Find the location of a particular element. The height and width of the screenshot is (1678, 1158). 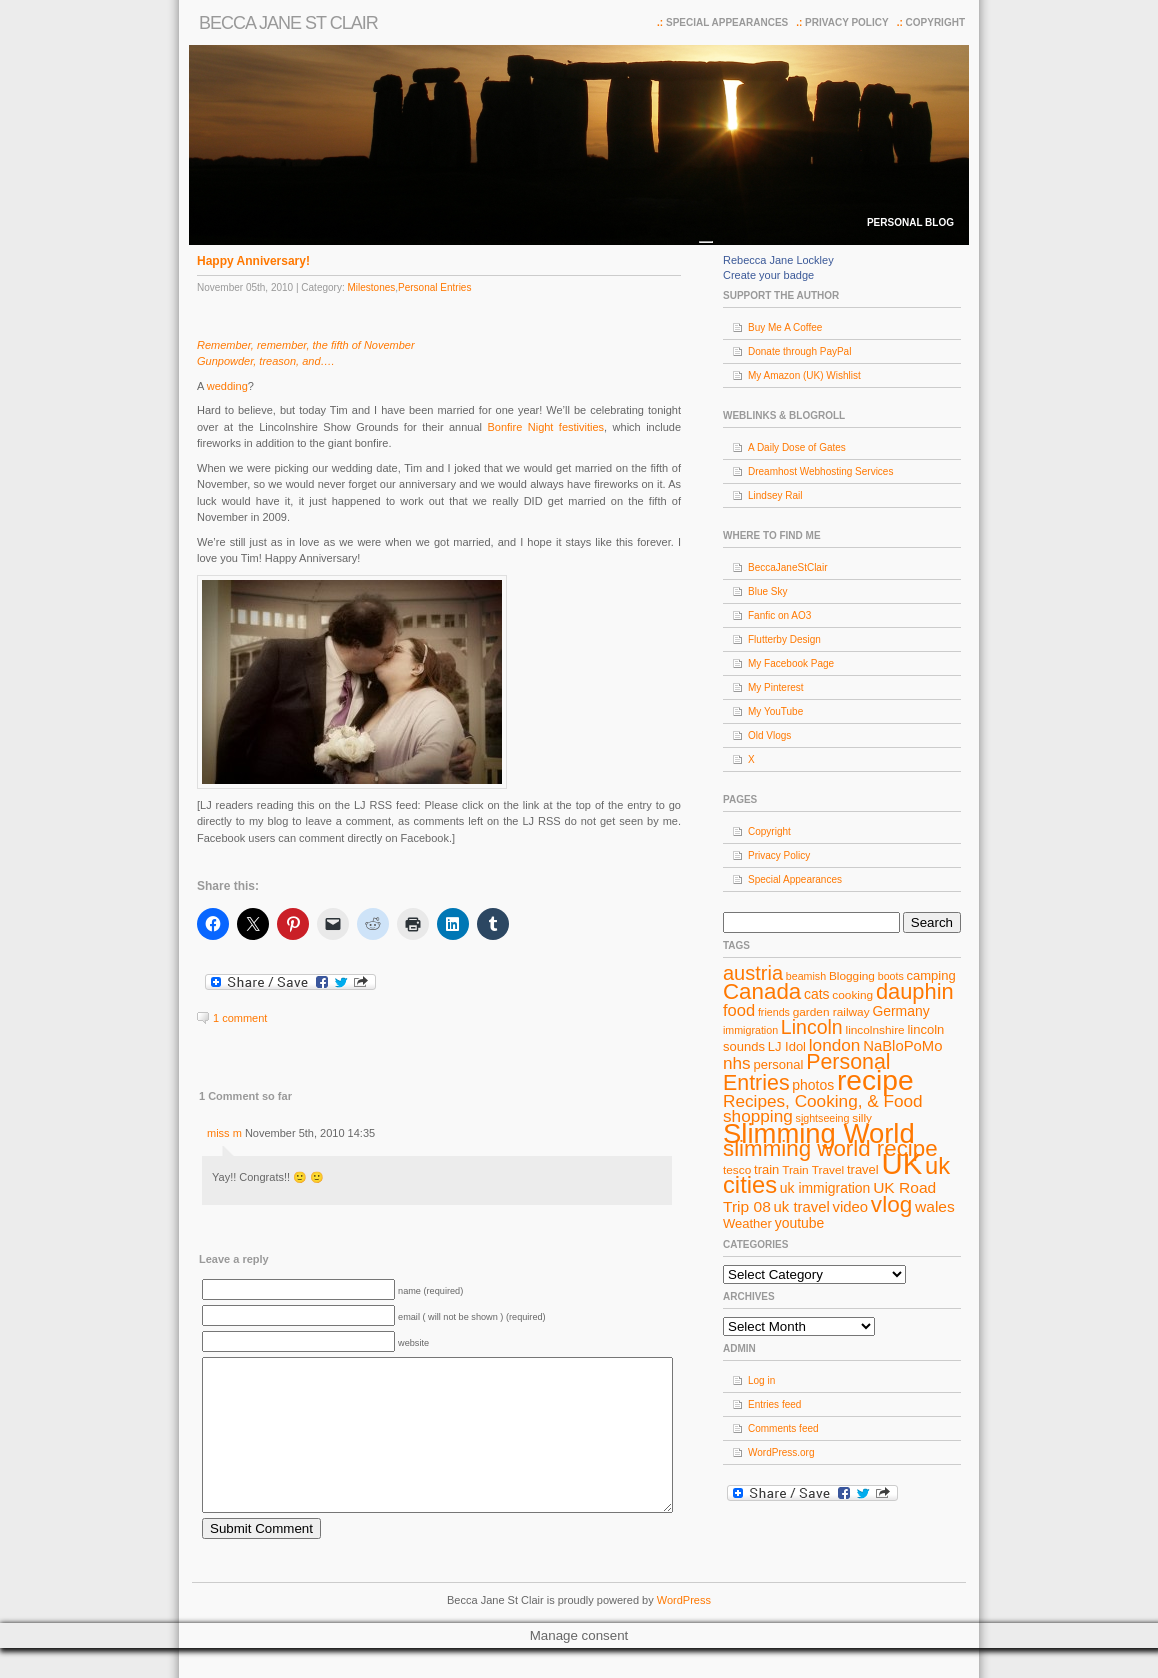

travel [travel (9 items)] is located at coordinates (863, 1169).